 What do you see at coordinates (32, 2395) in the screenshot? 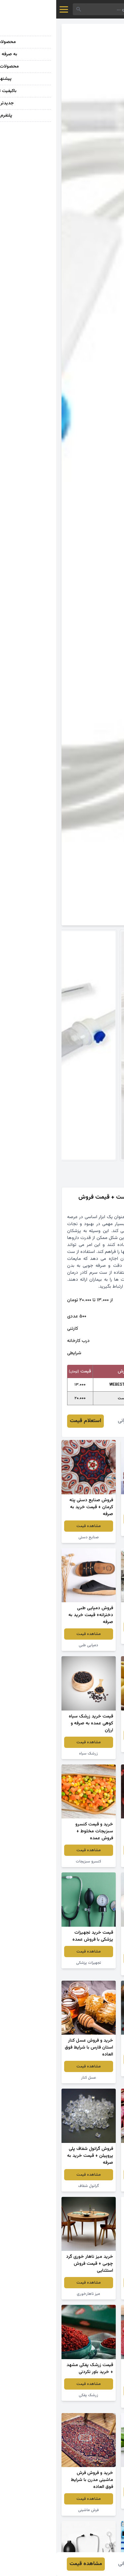
I see `زرشک پفکی` at bounding box center [32, 2395].